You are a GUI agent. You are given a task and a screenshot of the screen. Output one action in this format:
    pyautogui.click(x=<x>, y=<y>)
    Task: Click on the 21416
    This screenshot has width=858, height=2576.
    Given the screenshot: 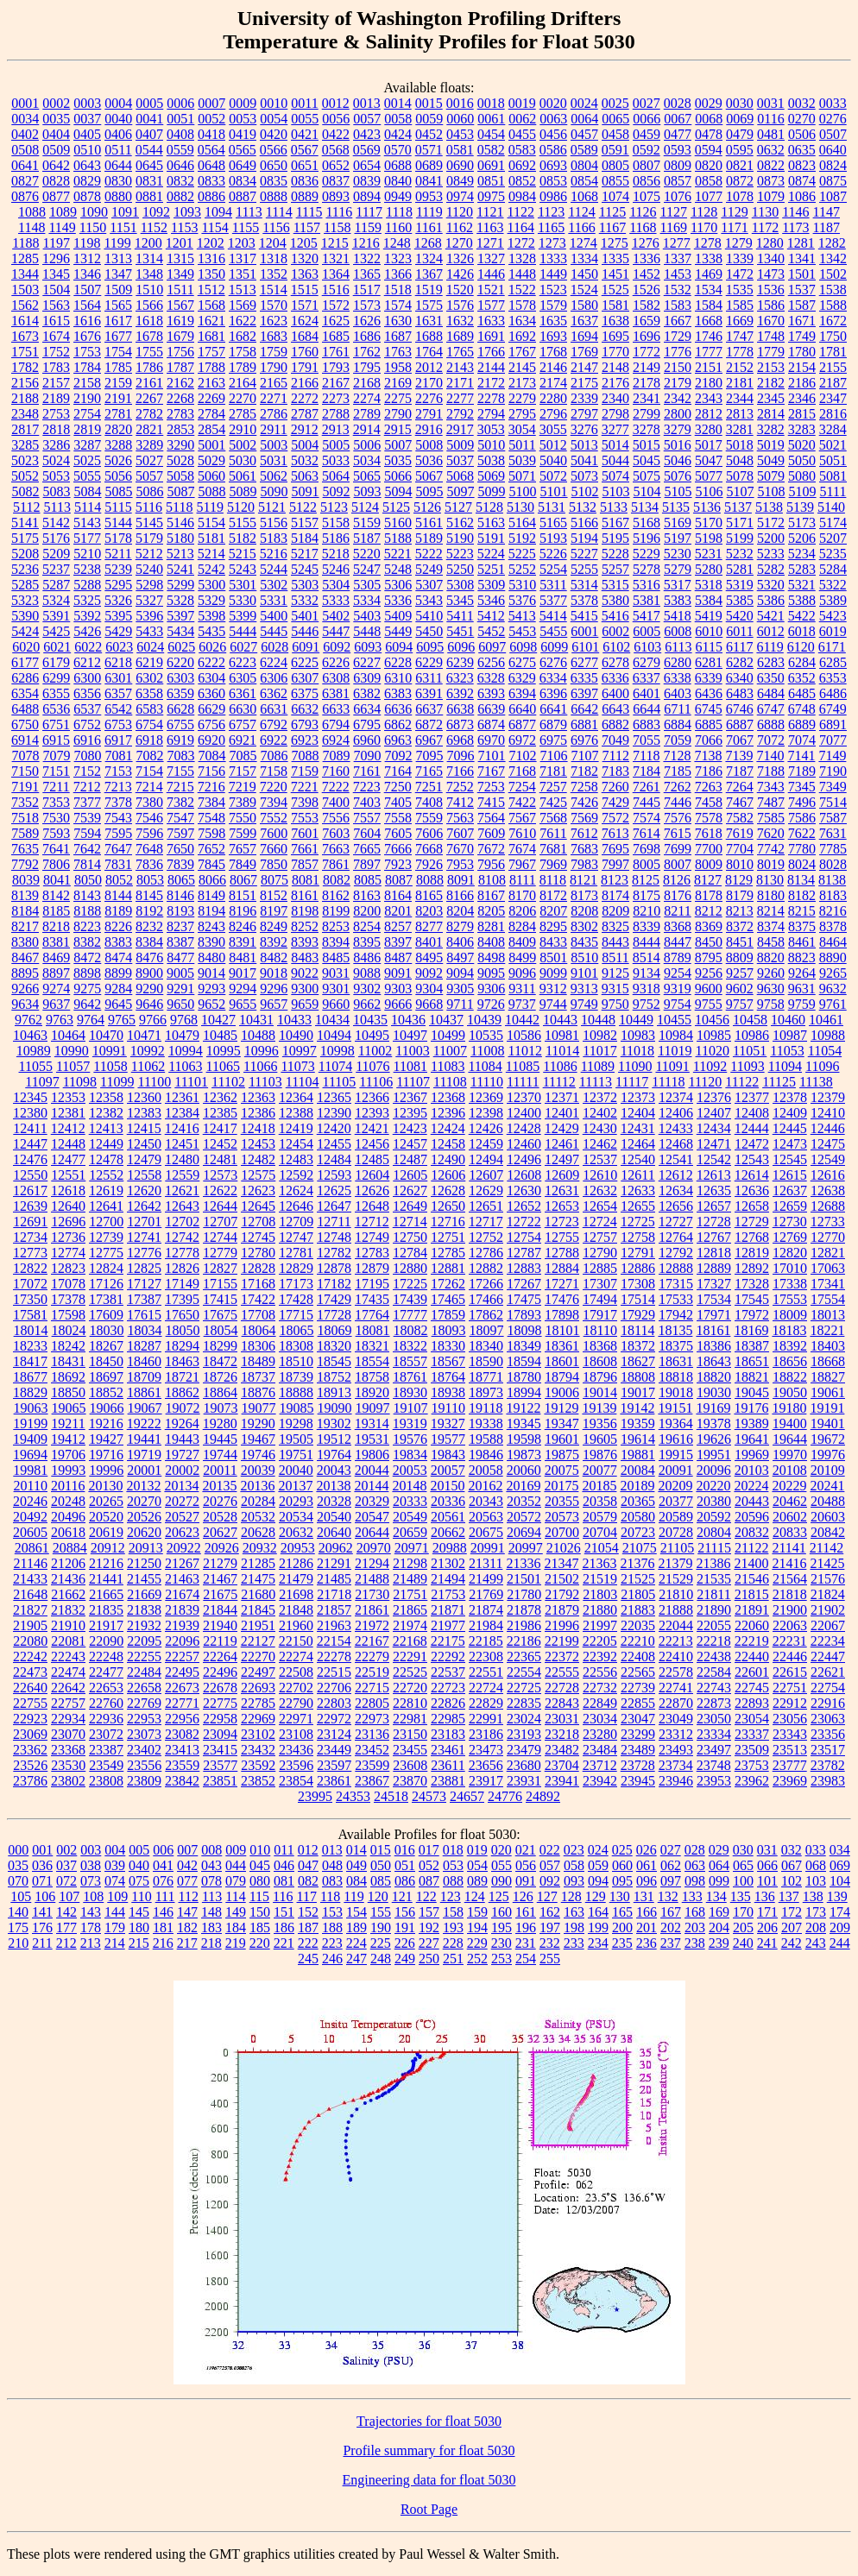 What is the action you would take?
    pyautogui.click(x=789, y=1563)
    